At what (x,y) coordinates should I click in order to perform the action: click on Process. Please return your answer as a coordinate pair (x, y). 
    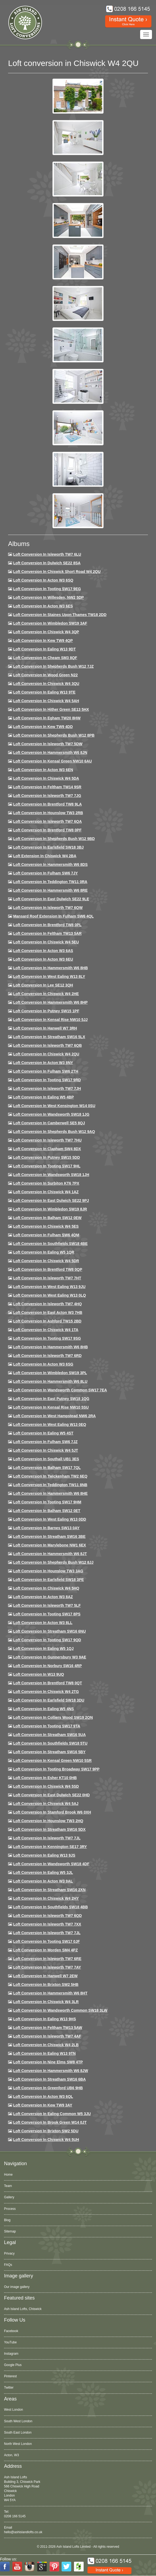
    Looking at the image, I should click on (10, 2209).